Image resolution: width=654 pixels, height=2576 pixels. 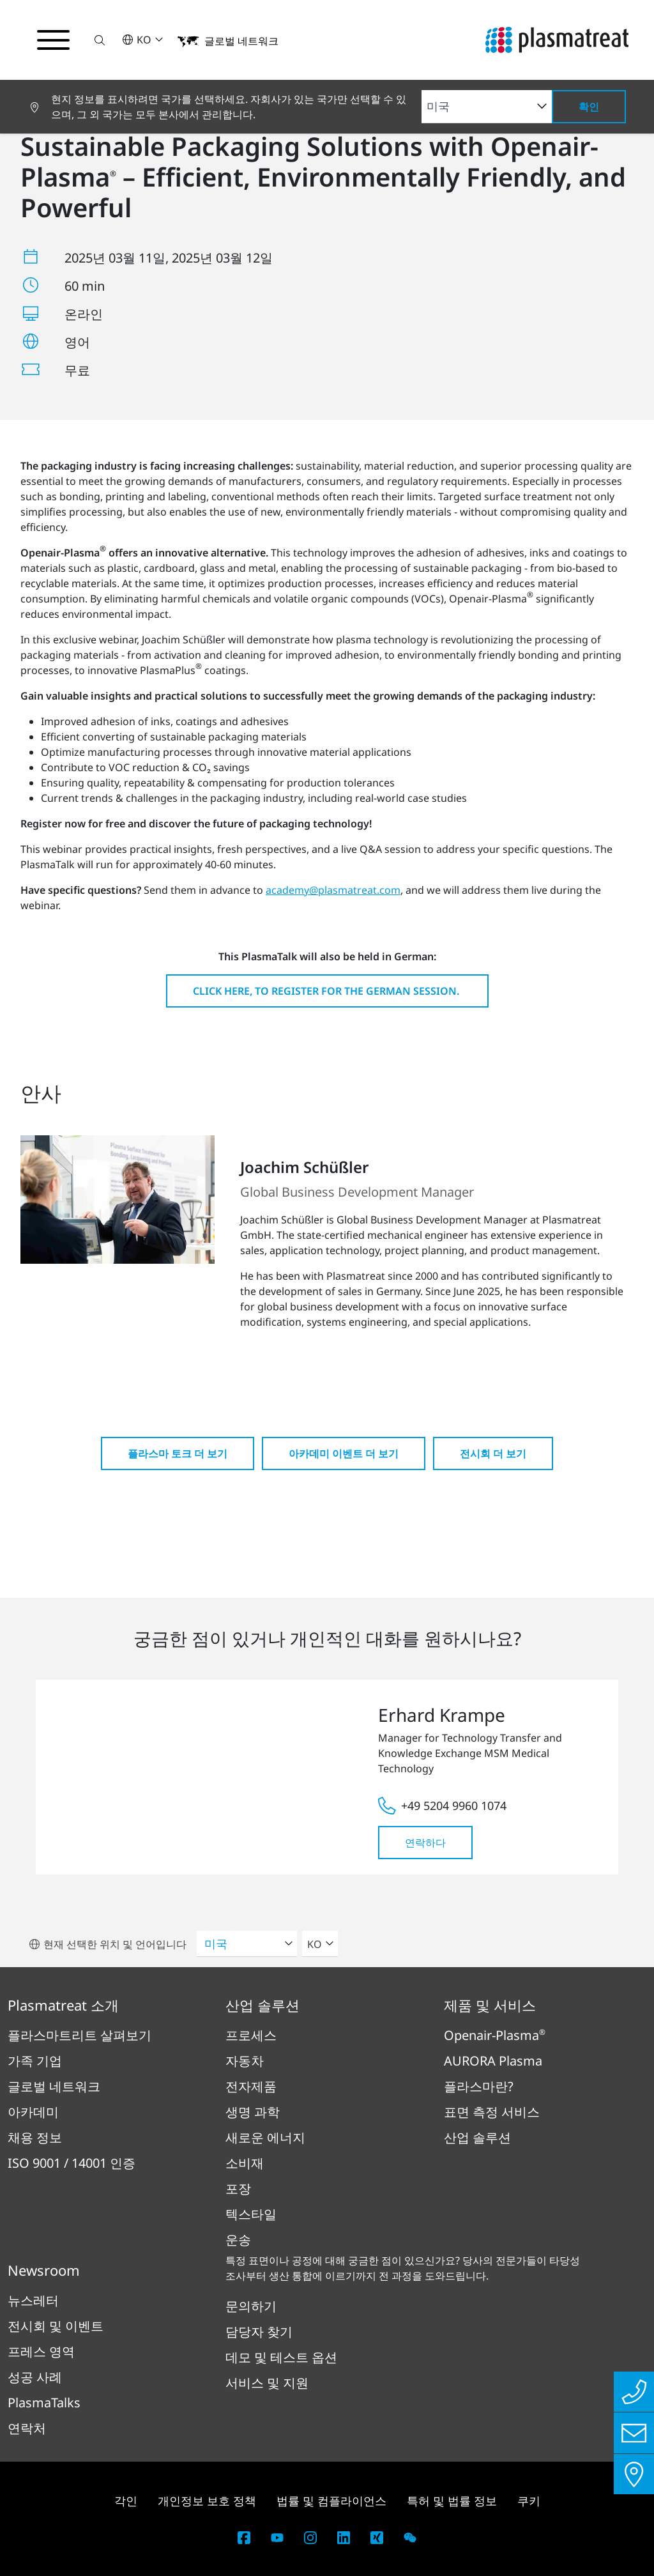 I want to click on 플라스마 토크 더 보기, so click(x=177, y=1453).